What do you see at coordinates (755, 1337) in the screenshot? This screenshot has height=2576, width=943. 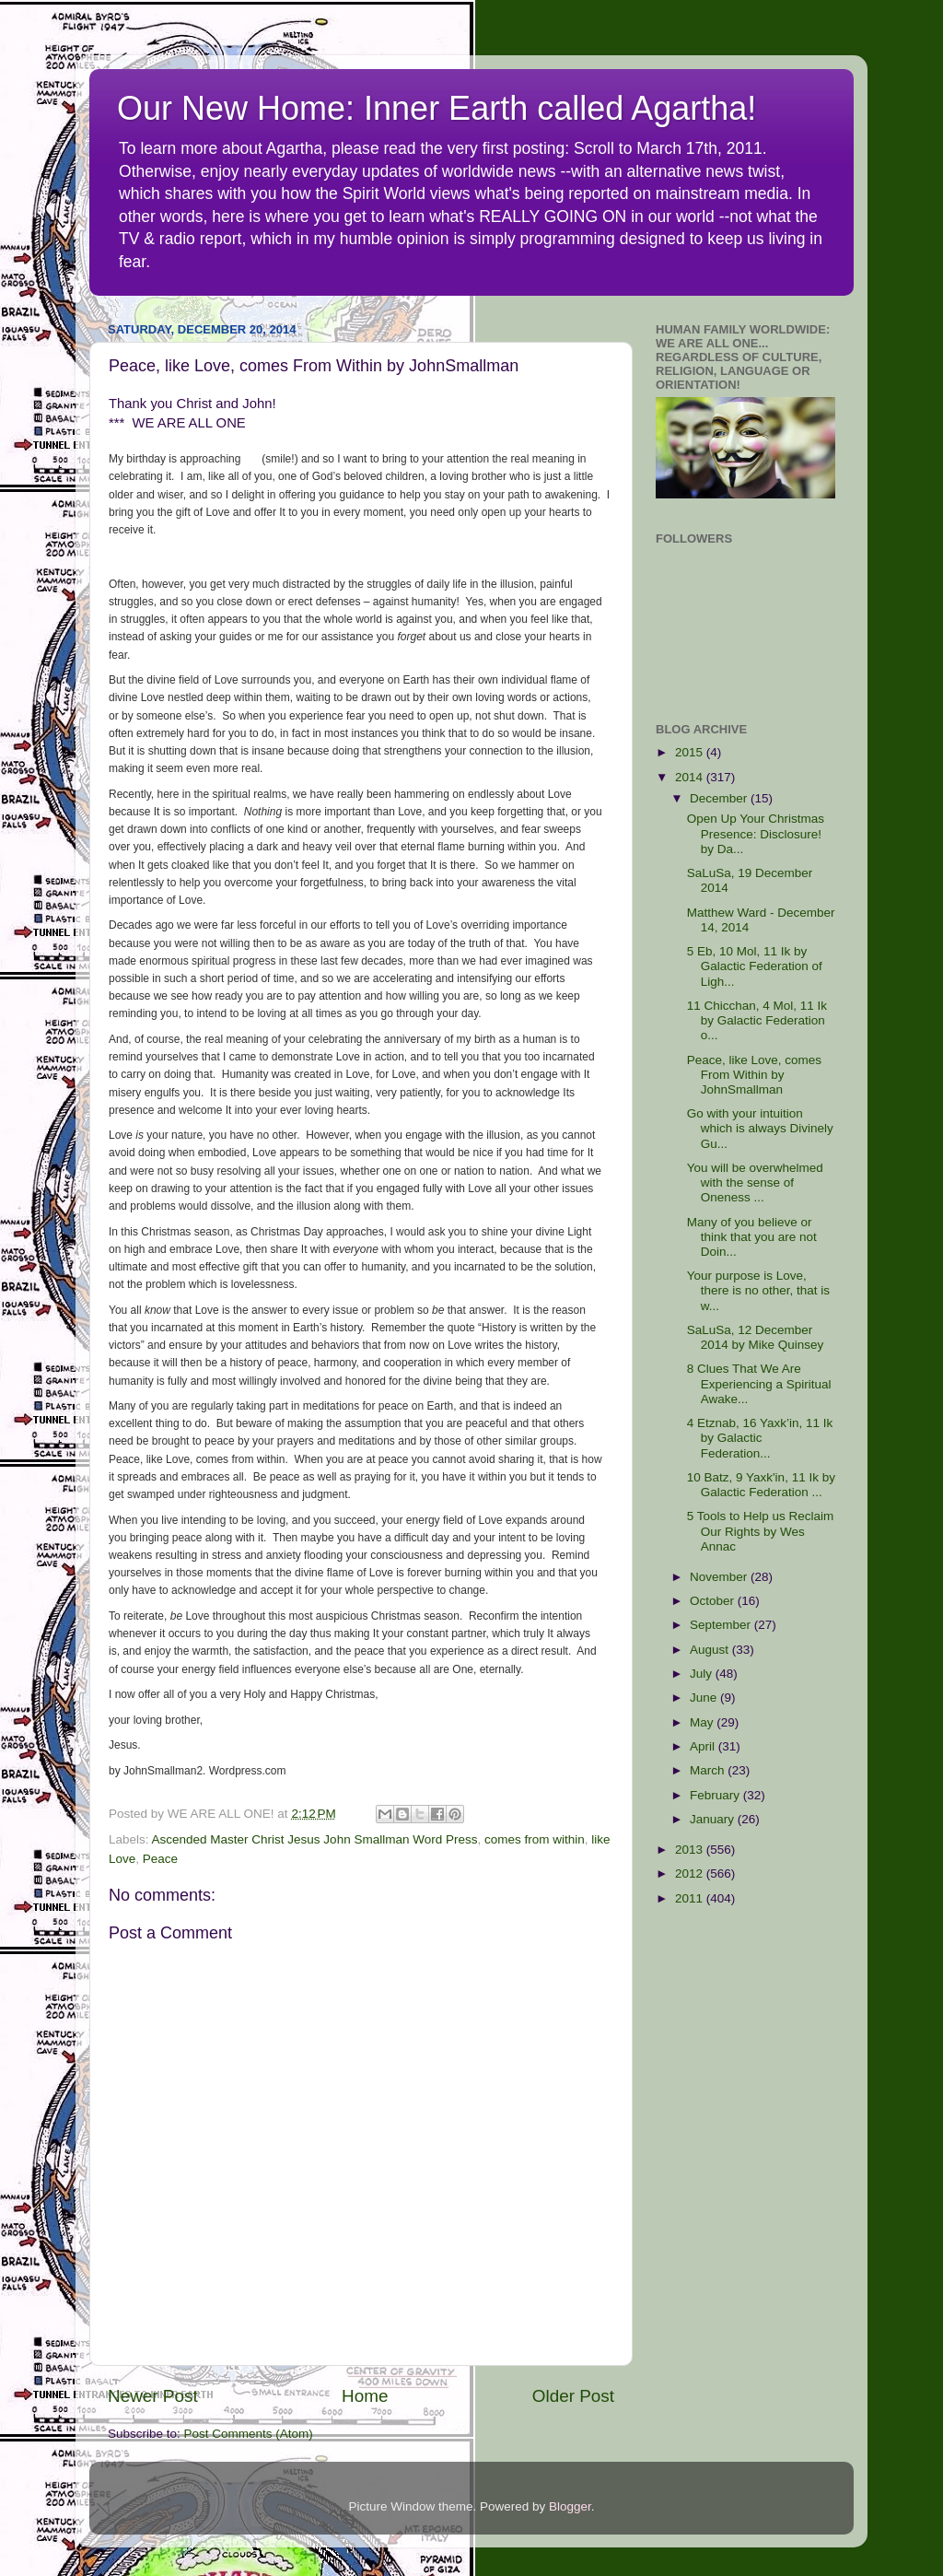 I see `SaLuSa, 12 December 2014 by Mike Quinsey` at bounding box center [755, 1337].